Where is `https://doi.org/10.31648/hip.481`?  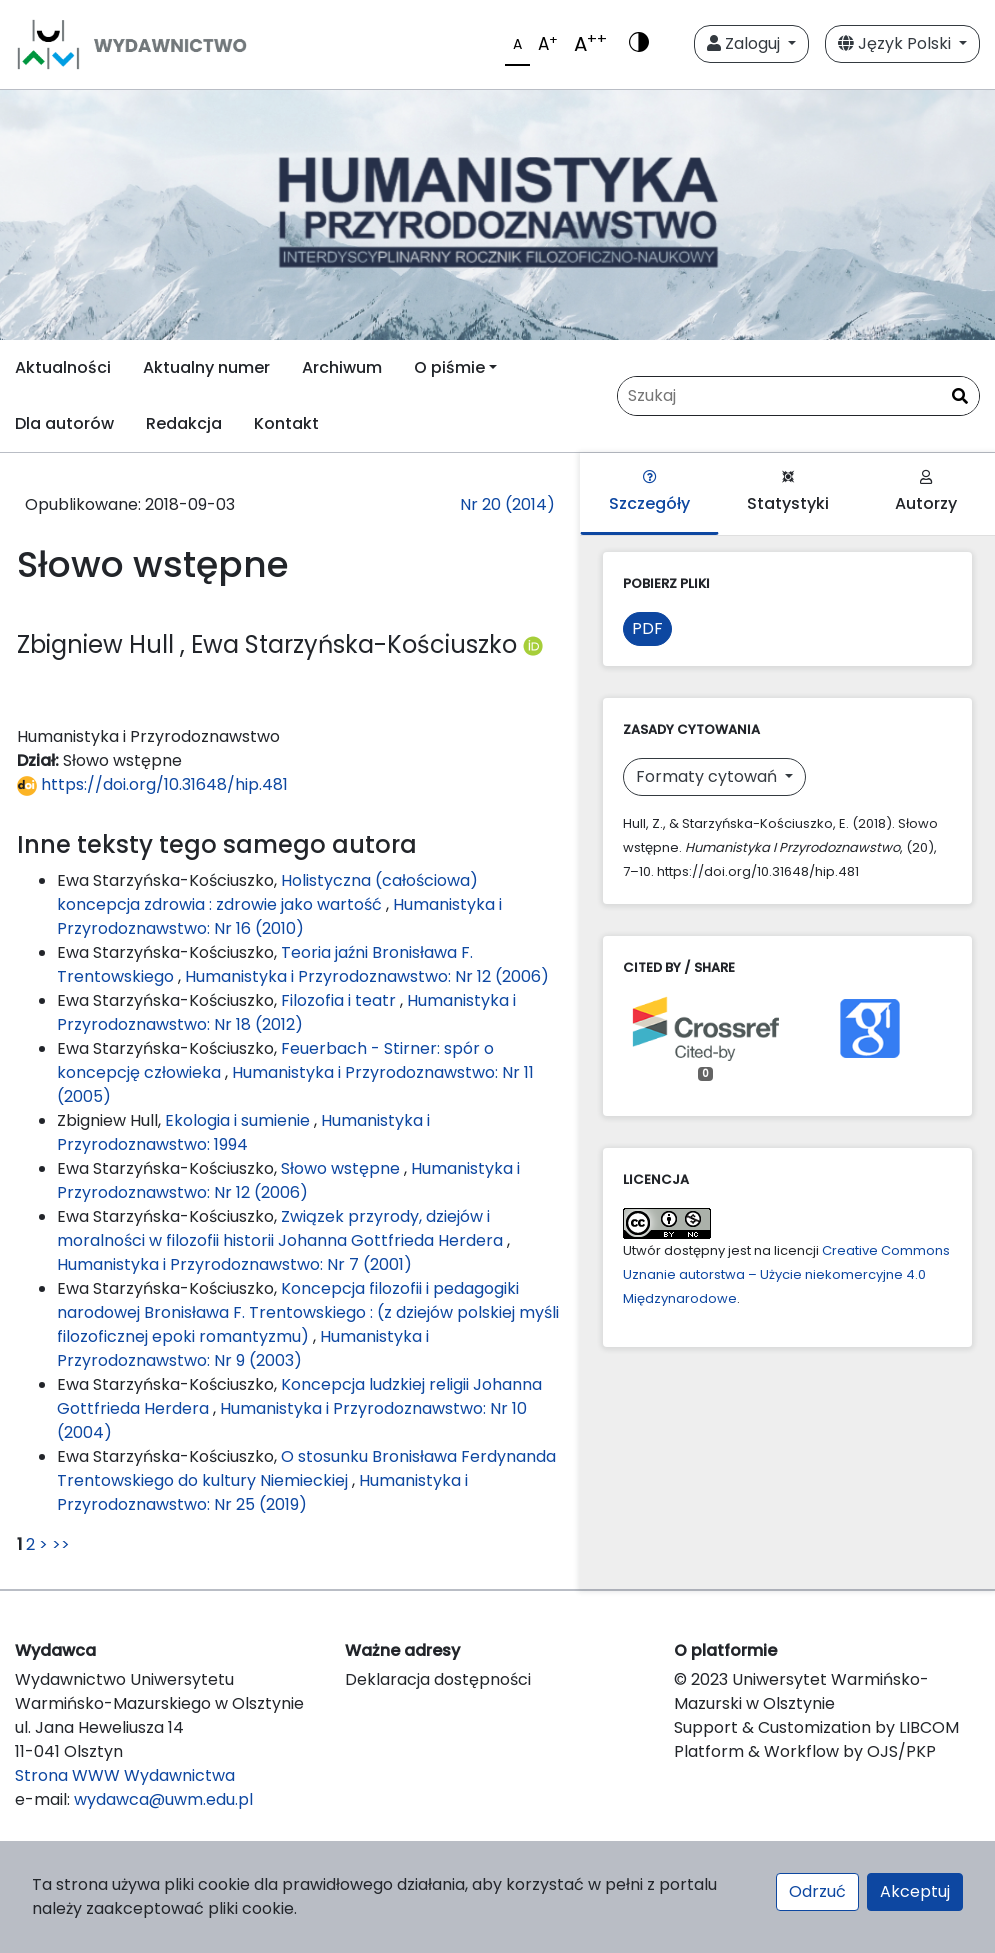
https://doi.org/10.31648/hip.481 is located at coordinates (152, 784).